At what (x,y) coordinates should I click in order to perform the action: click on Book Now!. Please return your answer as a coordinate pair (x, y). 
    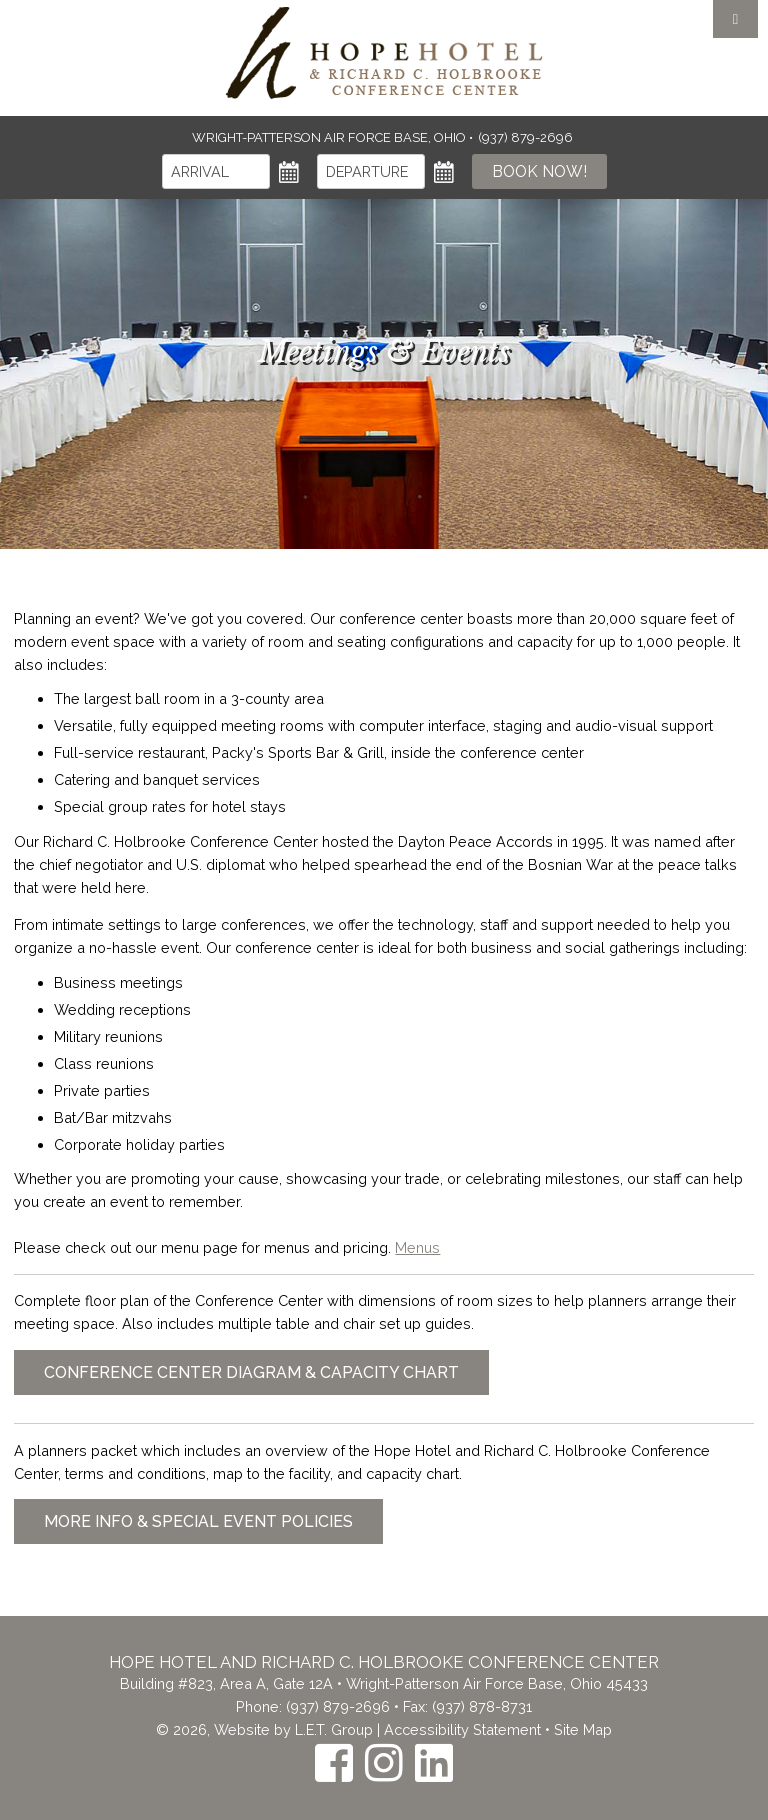
    Looking at the image, I should click on (539, 171).